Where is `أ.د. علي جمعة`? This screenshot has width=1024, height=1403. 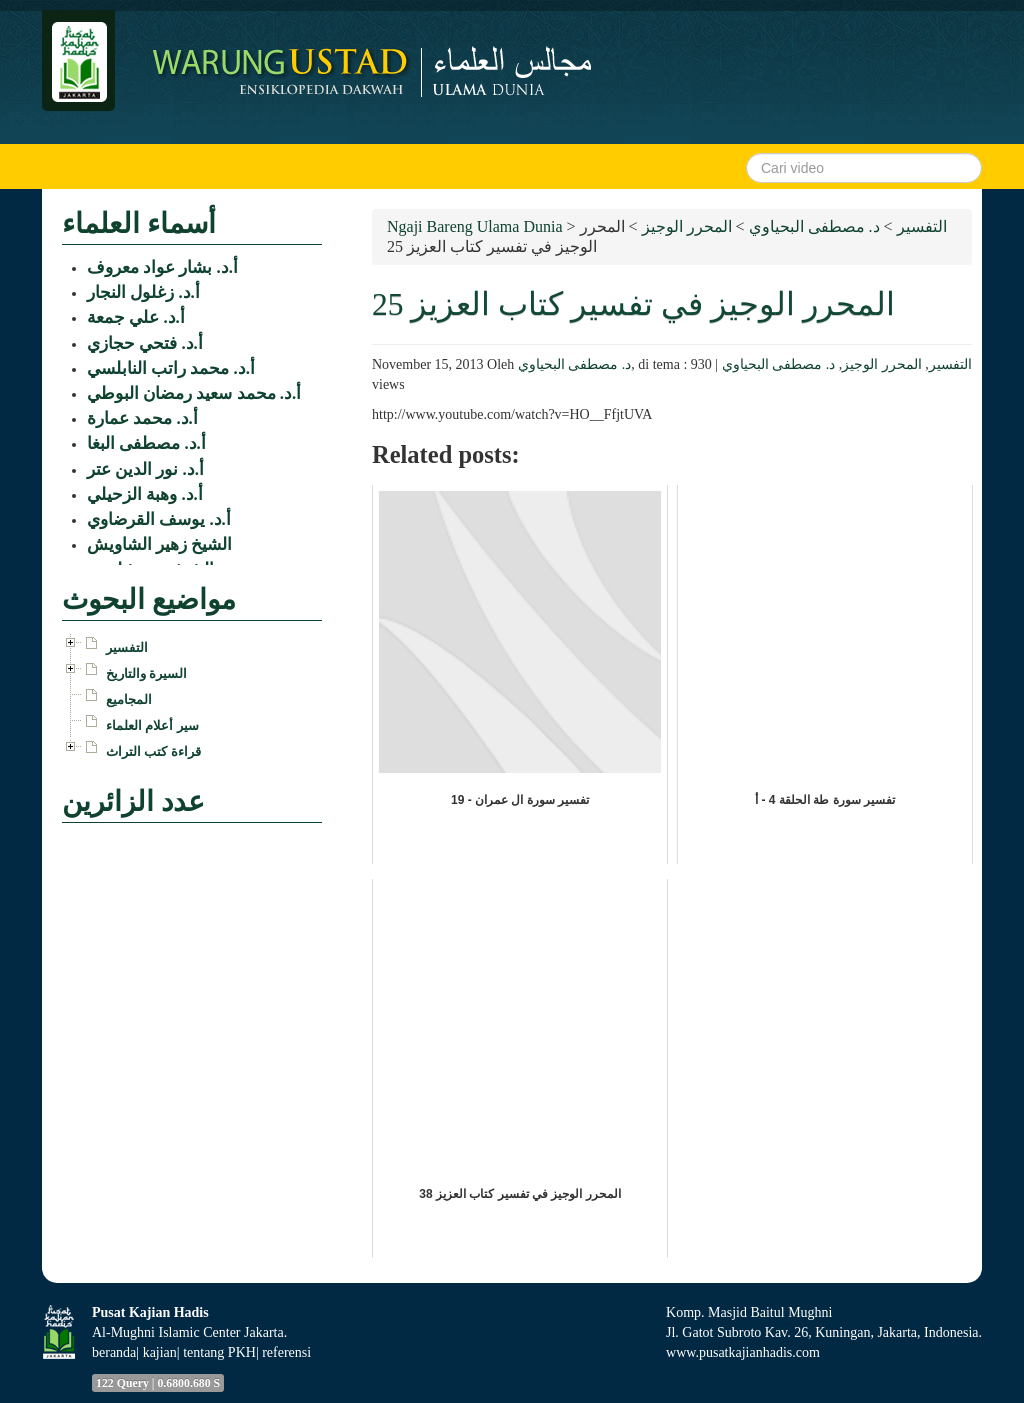
أ.د. علي جمعة is located at coordinates (136, 317).